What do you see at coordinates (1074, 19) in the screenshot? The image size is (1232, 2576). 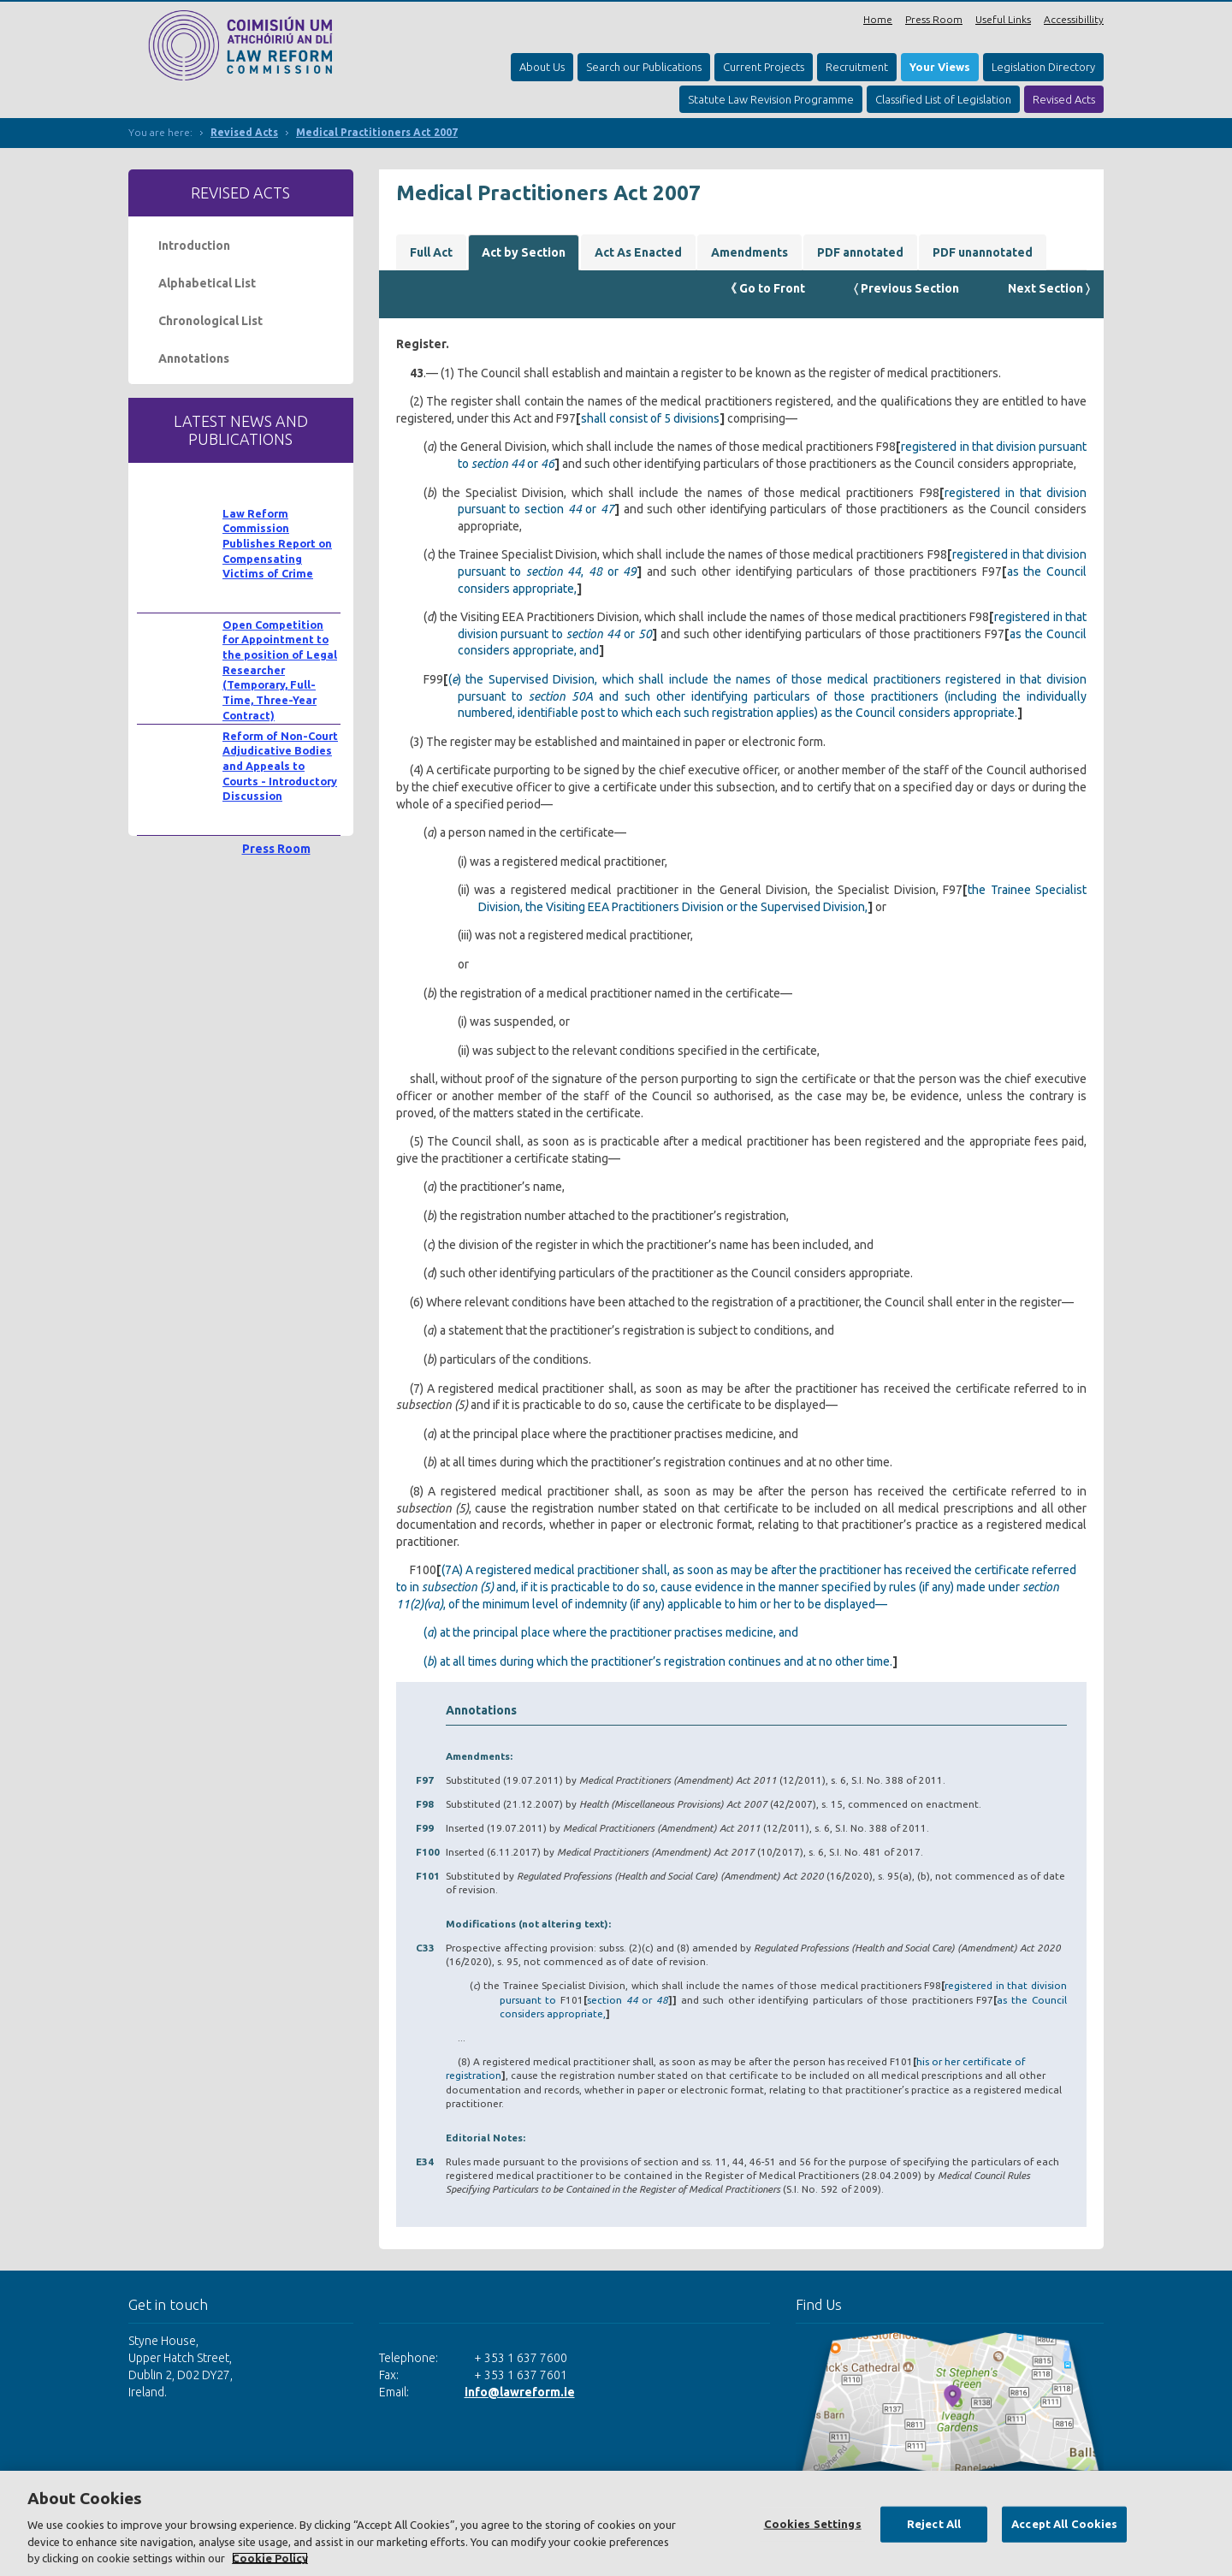 I see `Accessibillity` at bounding box center [1074, 19].